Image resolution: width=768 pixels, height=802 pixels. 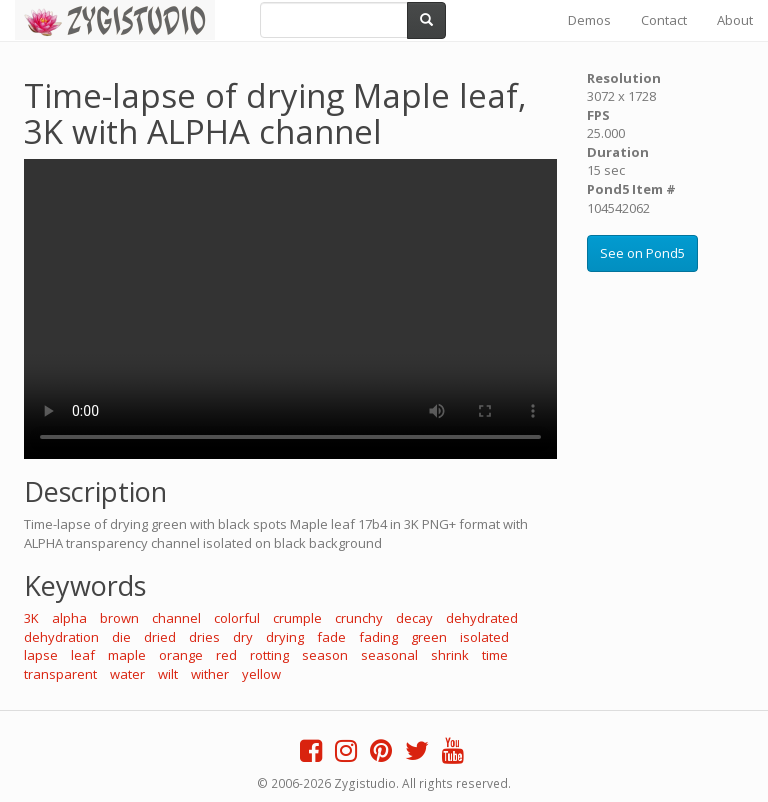 What do you see at coordinates (642, 253) in the screenshot?
I see `See on Pond5` at bounding box center [642, 253].